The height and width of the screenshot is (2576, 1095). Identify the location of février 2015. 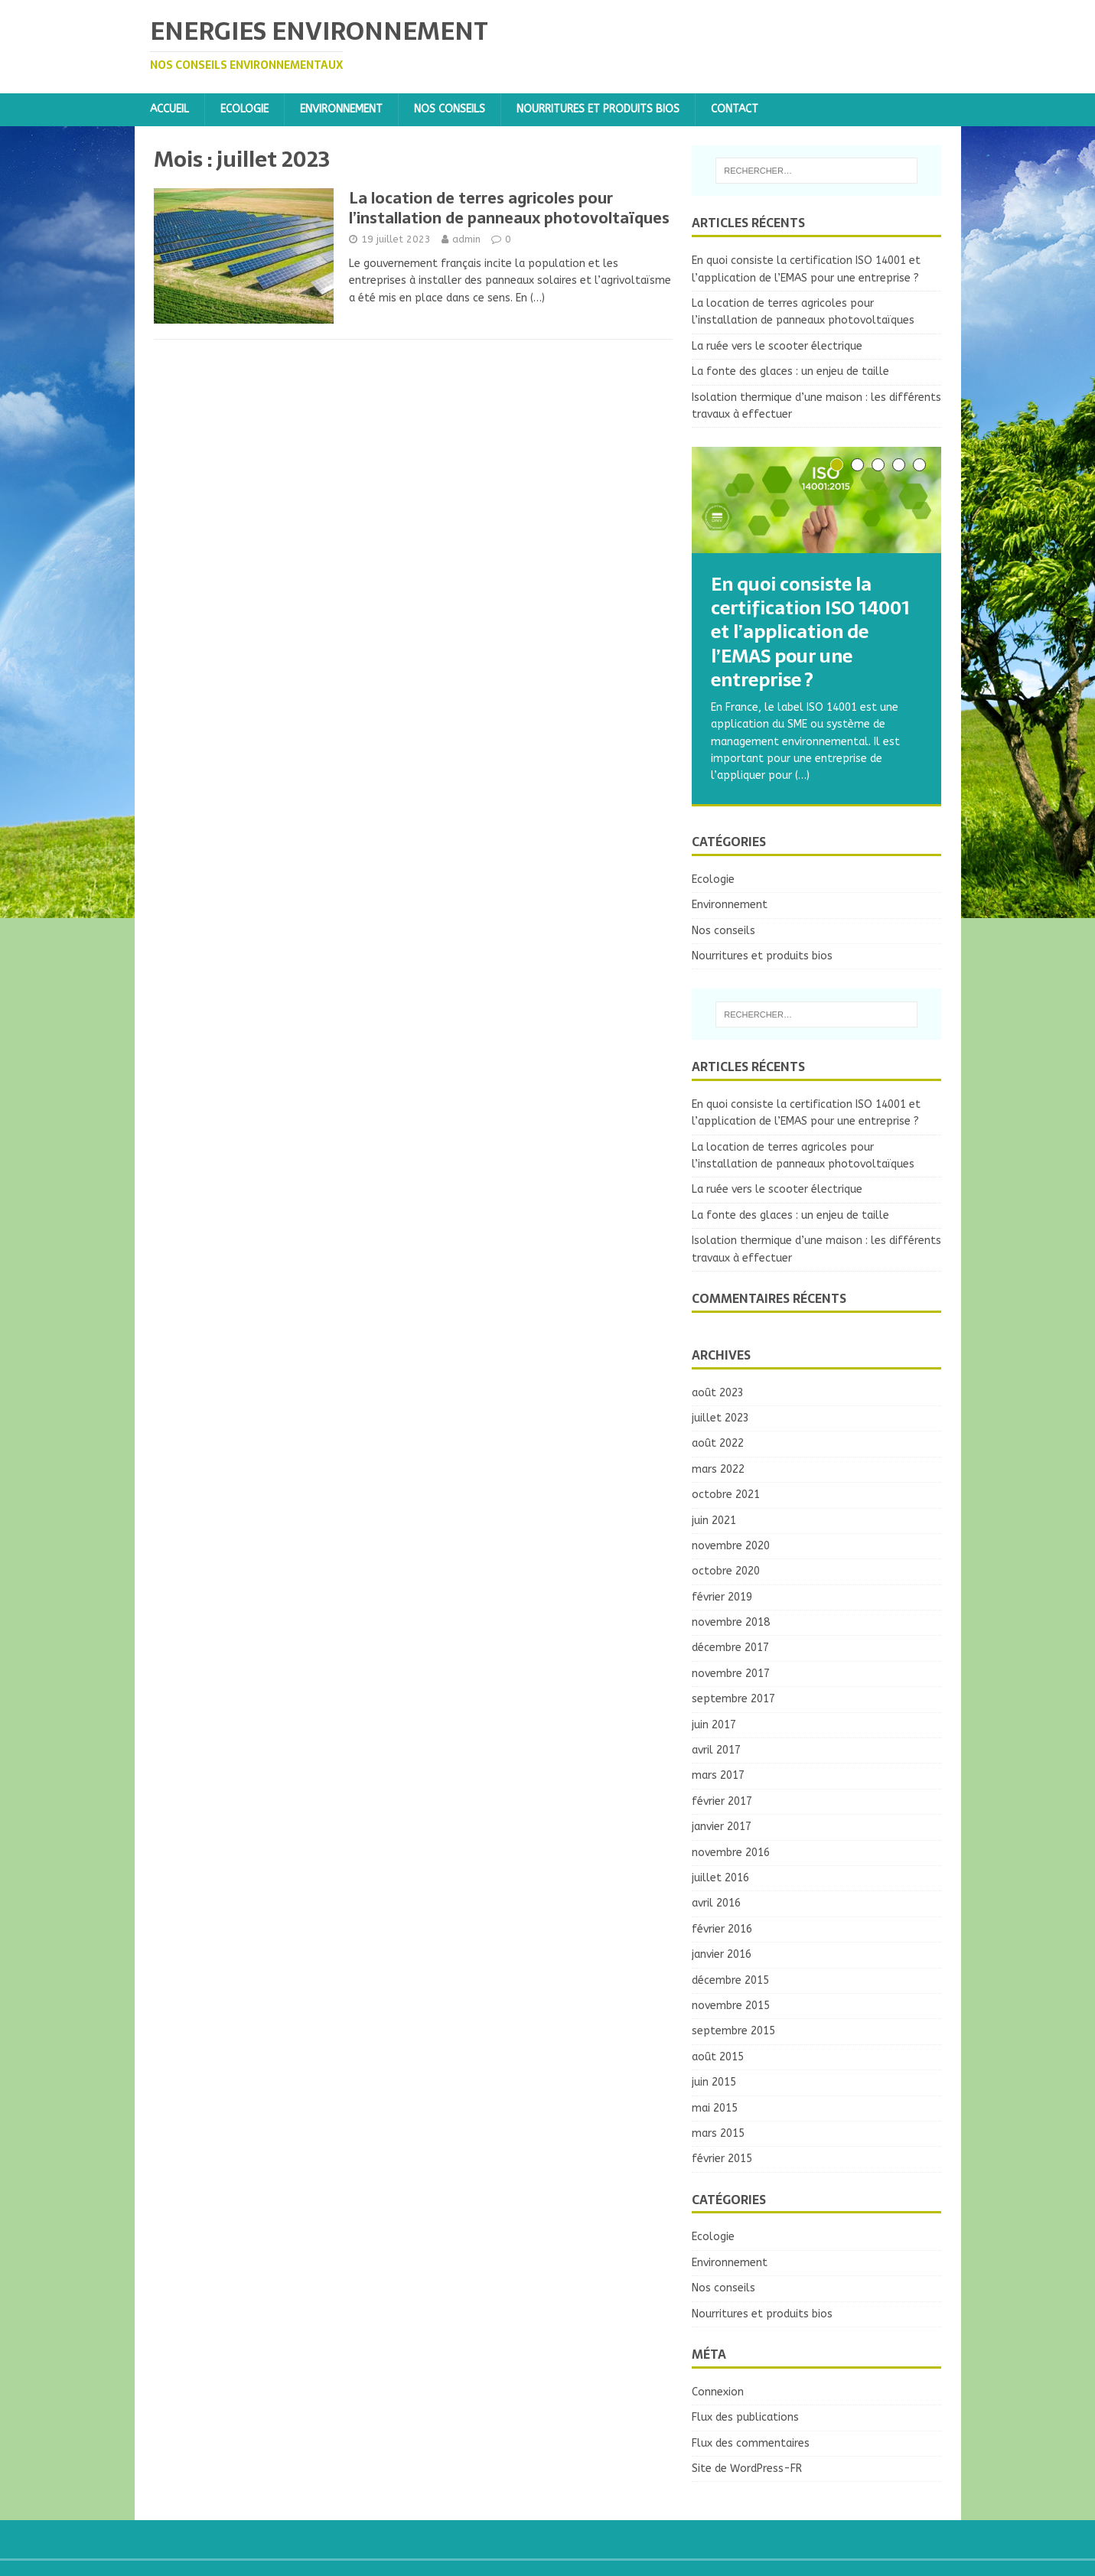
(722, 2158).